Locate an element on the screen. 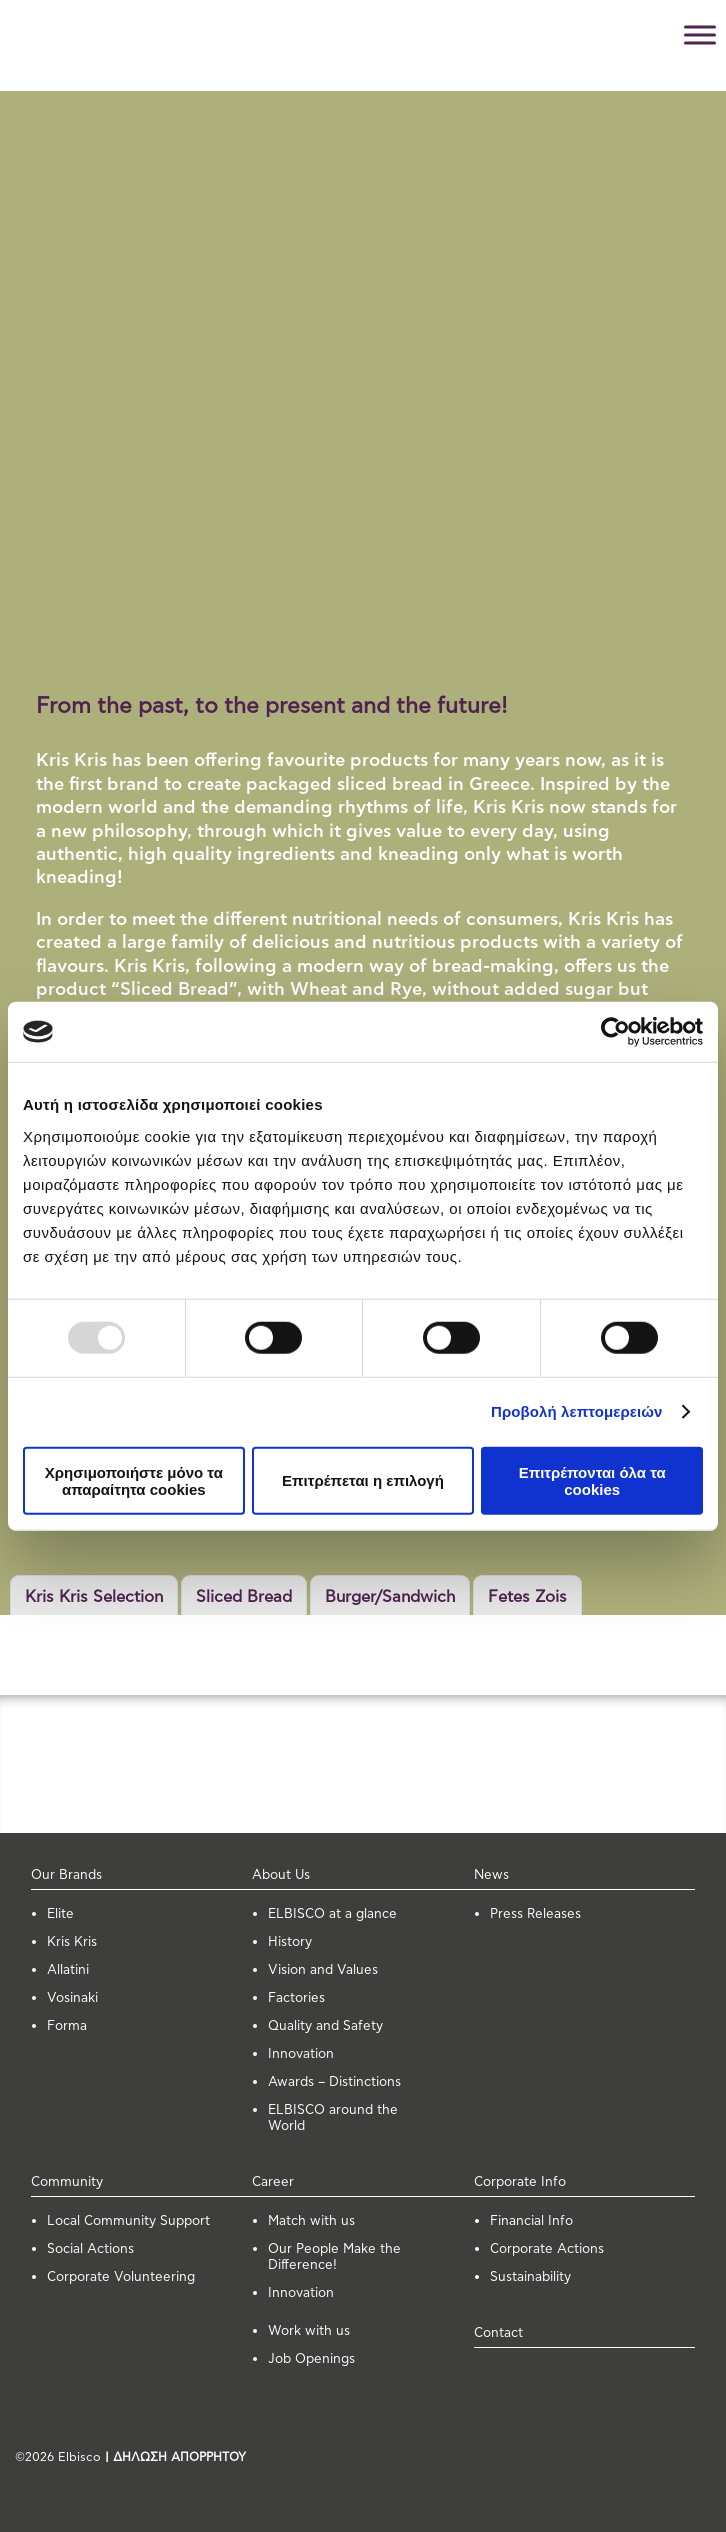  Sustainability is located at coordinates (530, 2277).